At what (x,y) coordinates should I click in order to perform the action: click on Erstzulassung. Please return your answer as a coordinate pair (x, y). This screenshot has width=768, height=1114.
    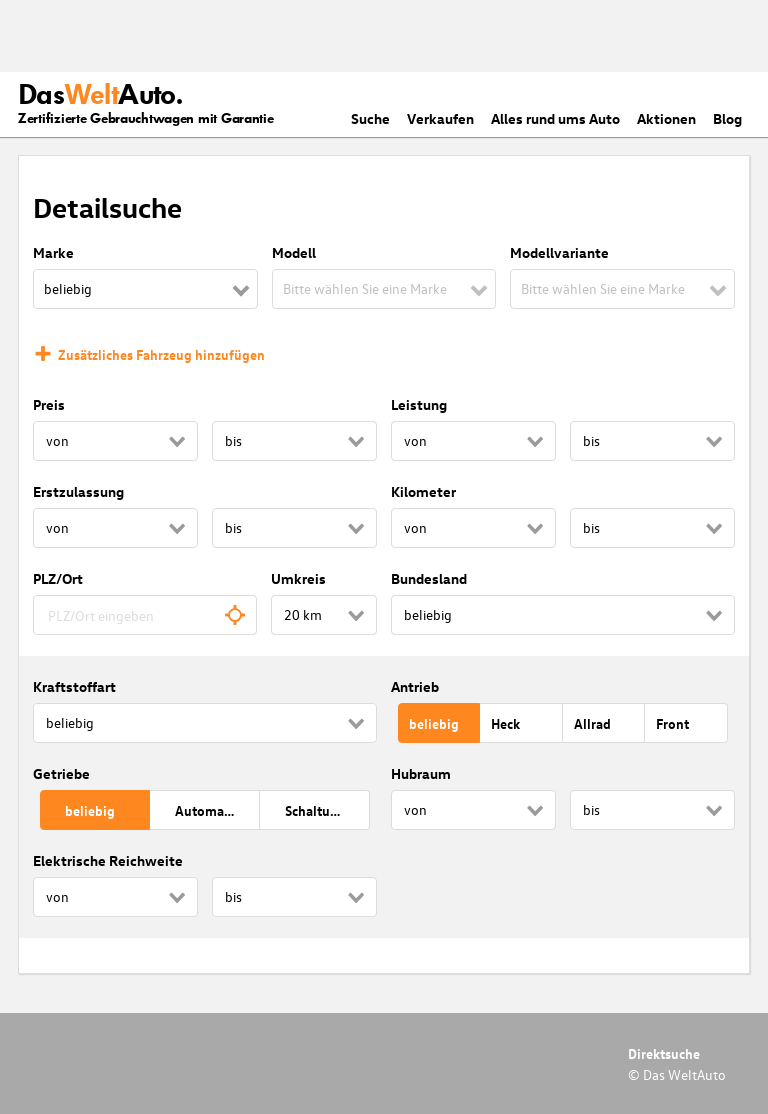
    Looking at the image, I should click on (78, 491).